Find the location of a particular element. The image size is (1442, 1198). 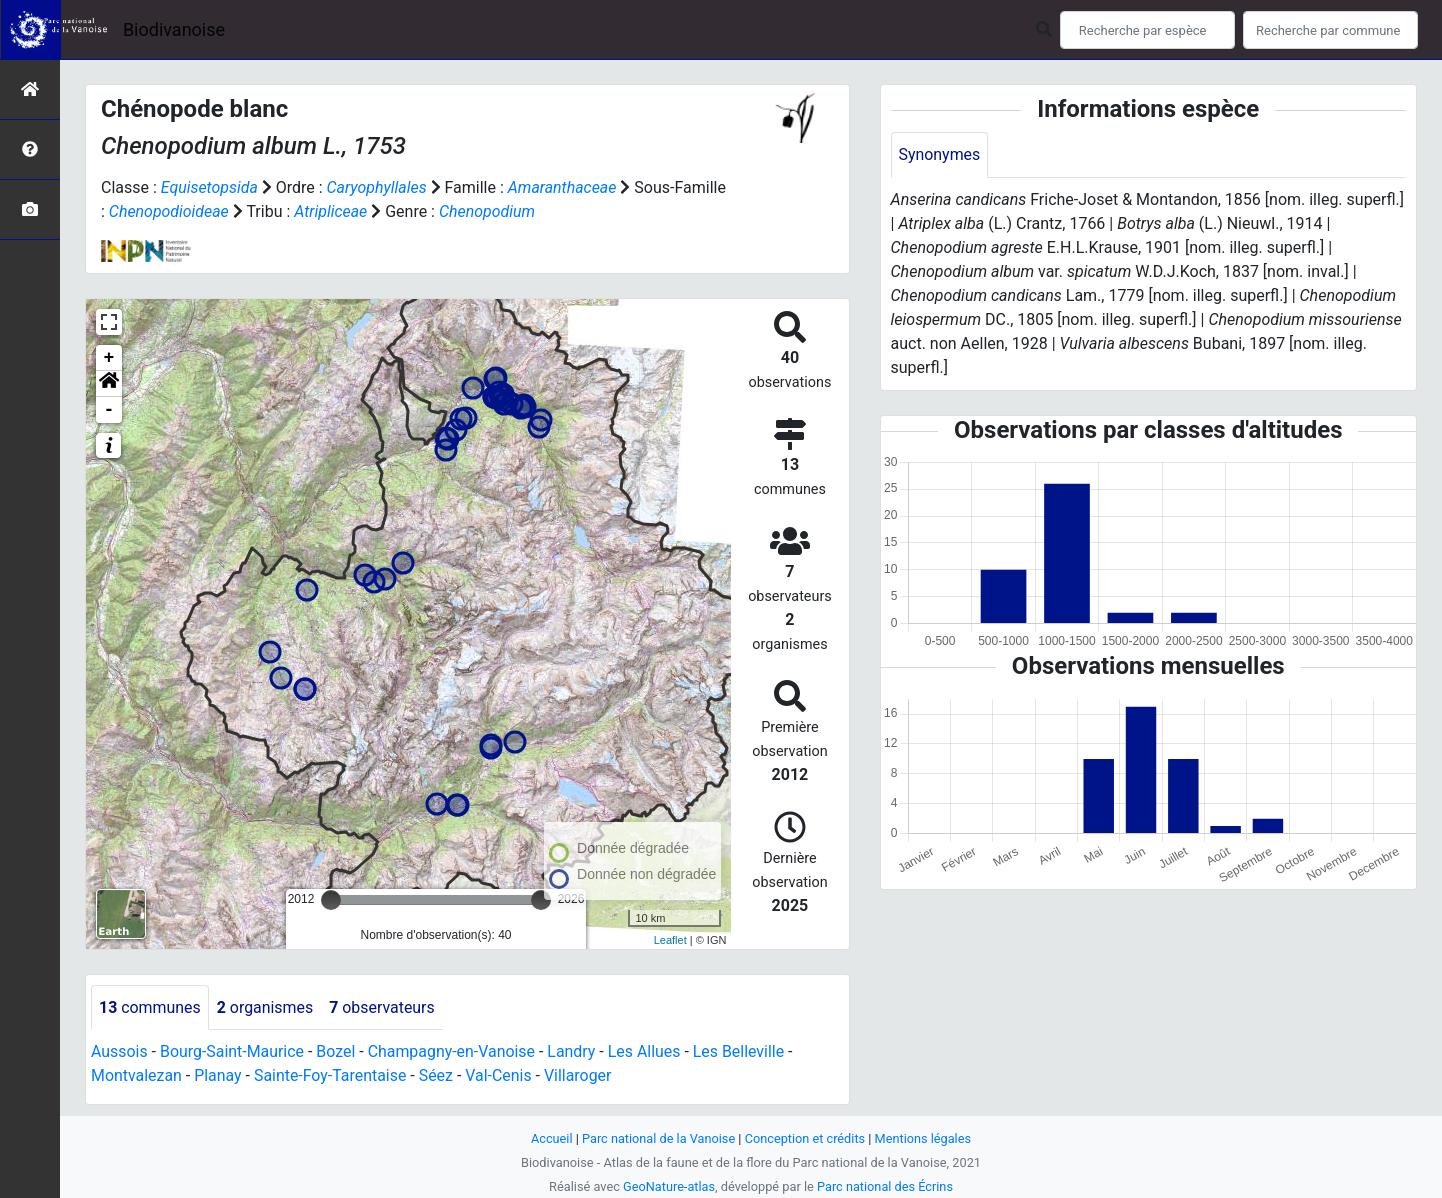

Aussois is located at coordinates (119, 1052).